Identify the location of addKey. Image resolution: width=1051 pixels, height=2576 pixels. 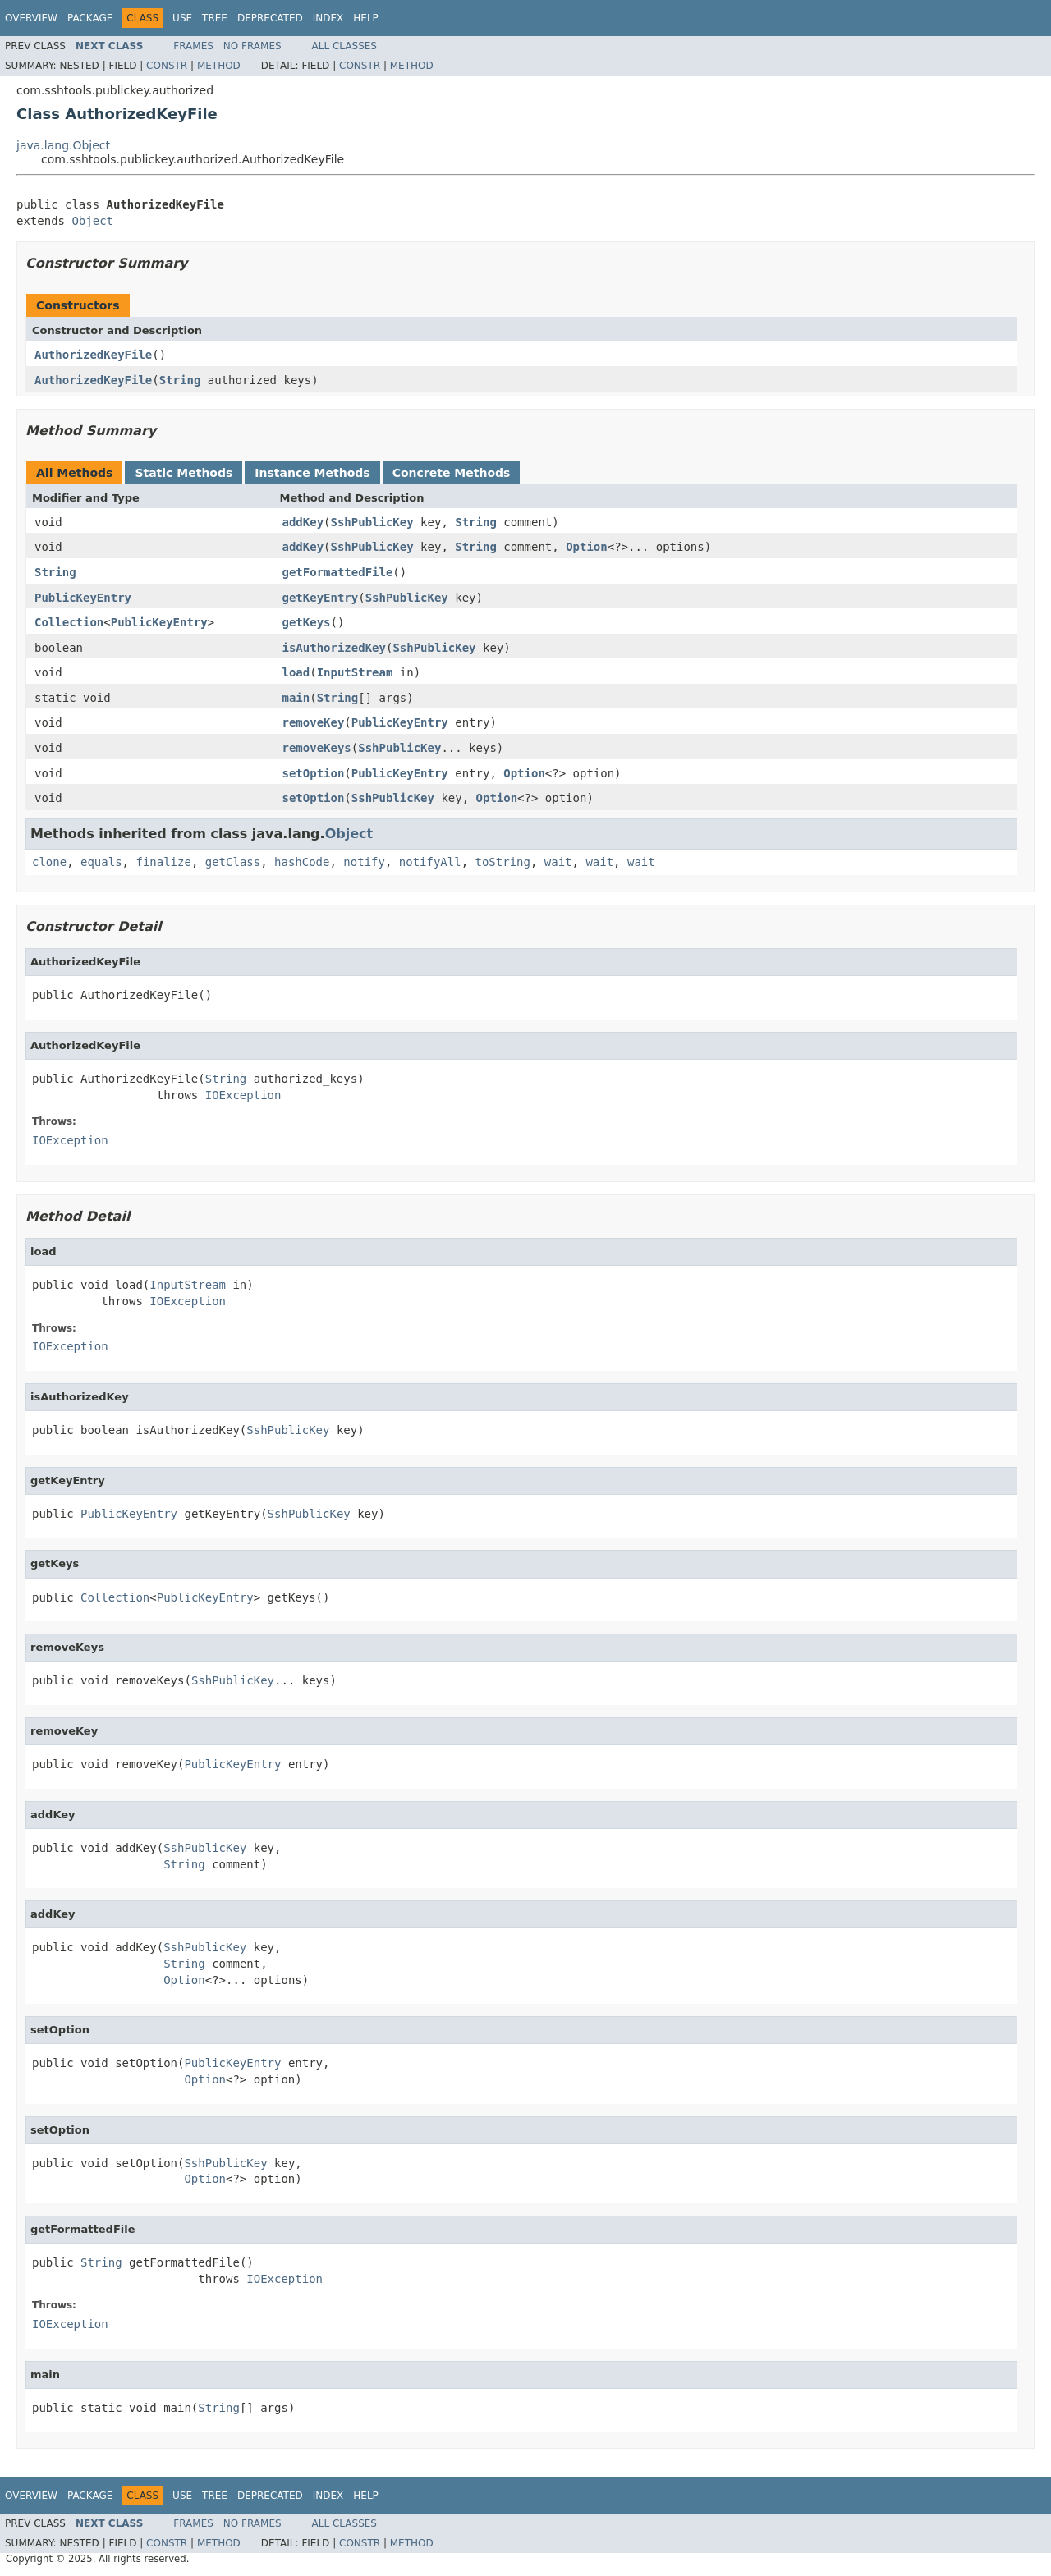
(303, 522).